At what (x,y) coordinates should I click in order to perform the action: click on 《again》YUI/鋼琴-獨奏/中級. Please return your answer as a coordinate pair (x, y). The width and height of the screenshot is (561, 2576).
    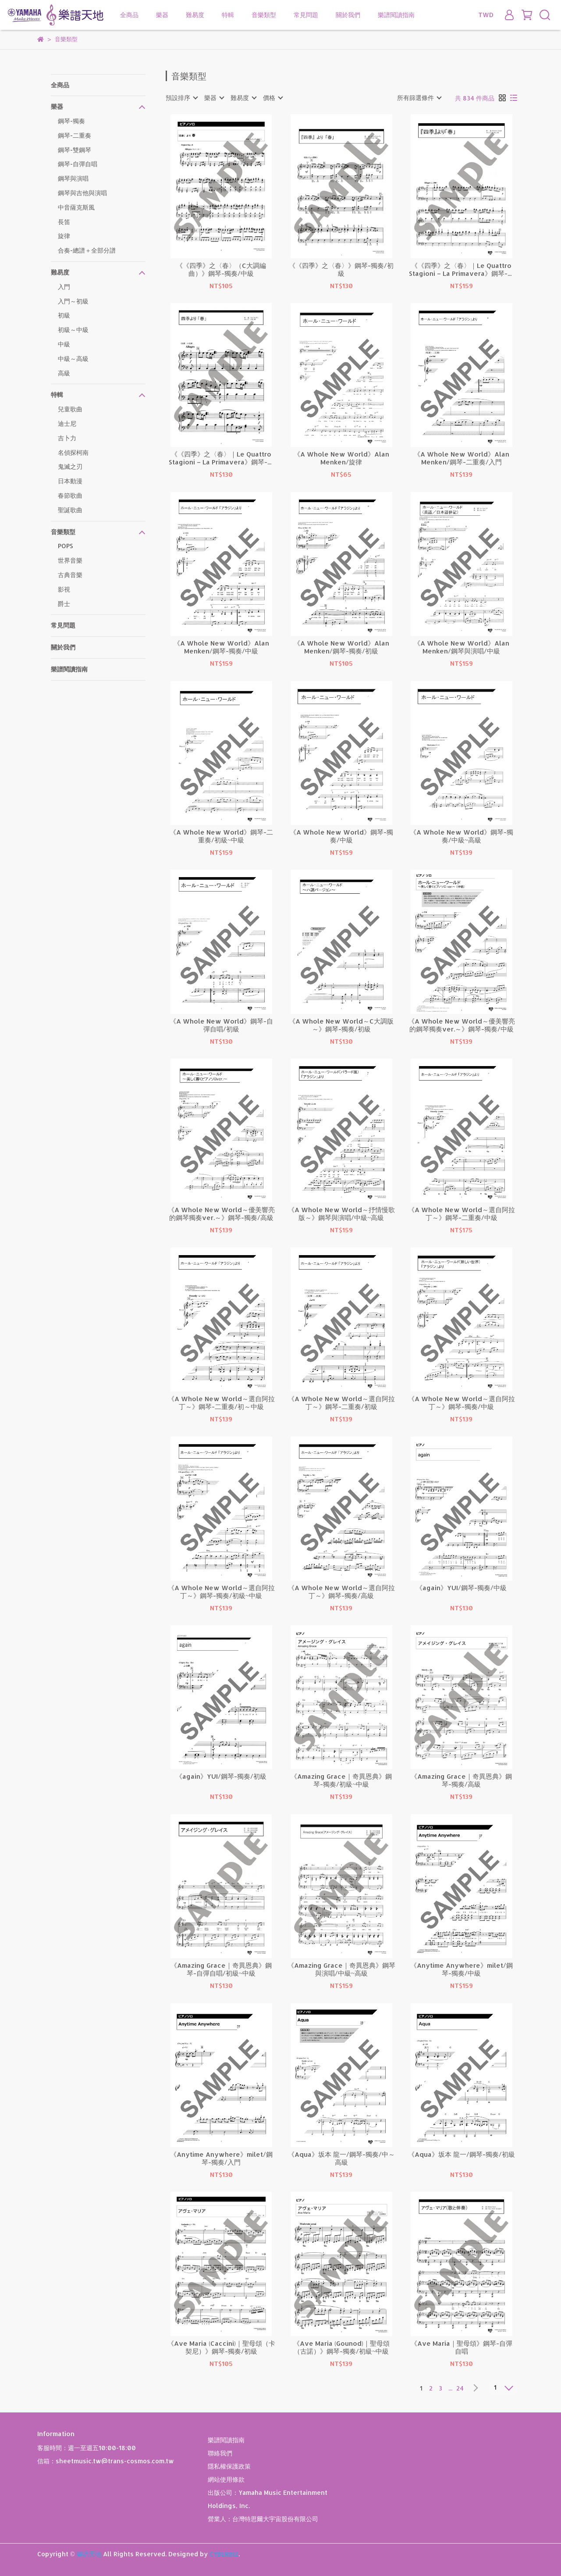
    Looking at the image, I should click on (461, 1588).